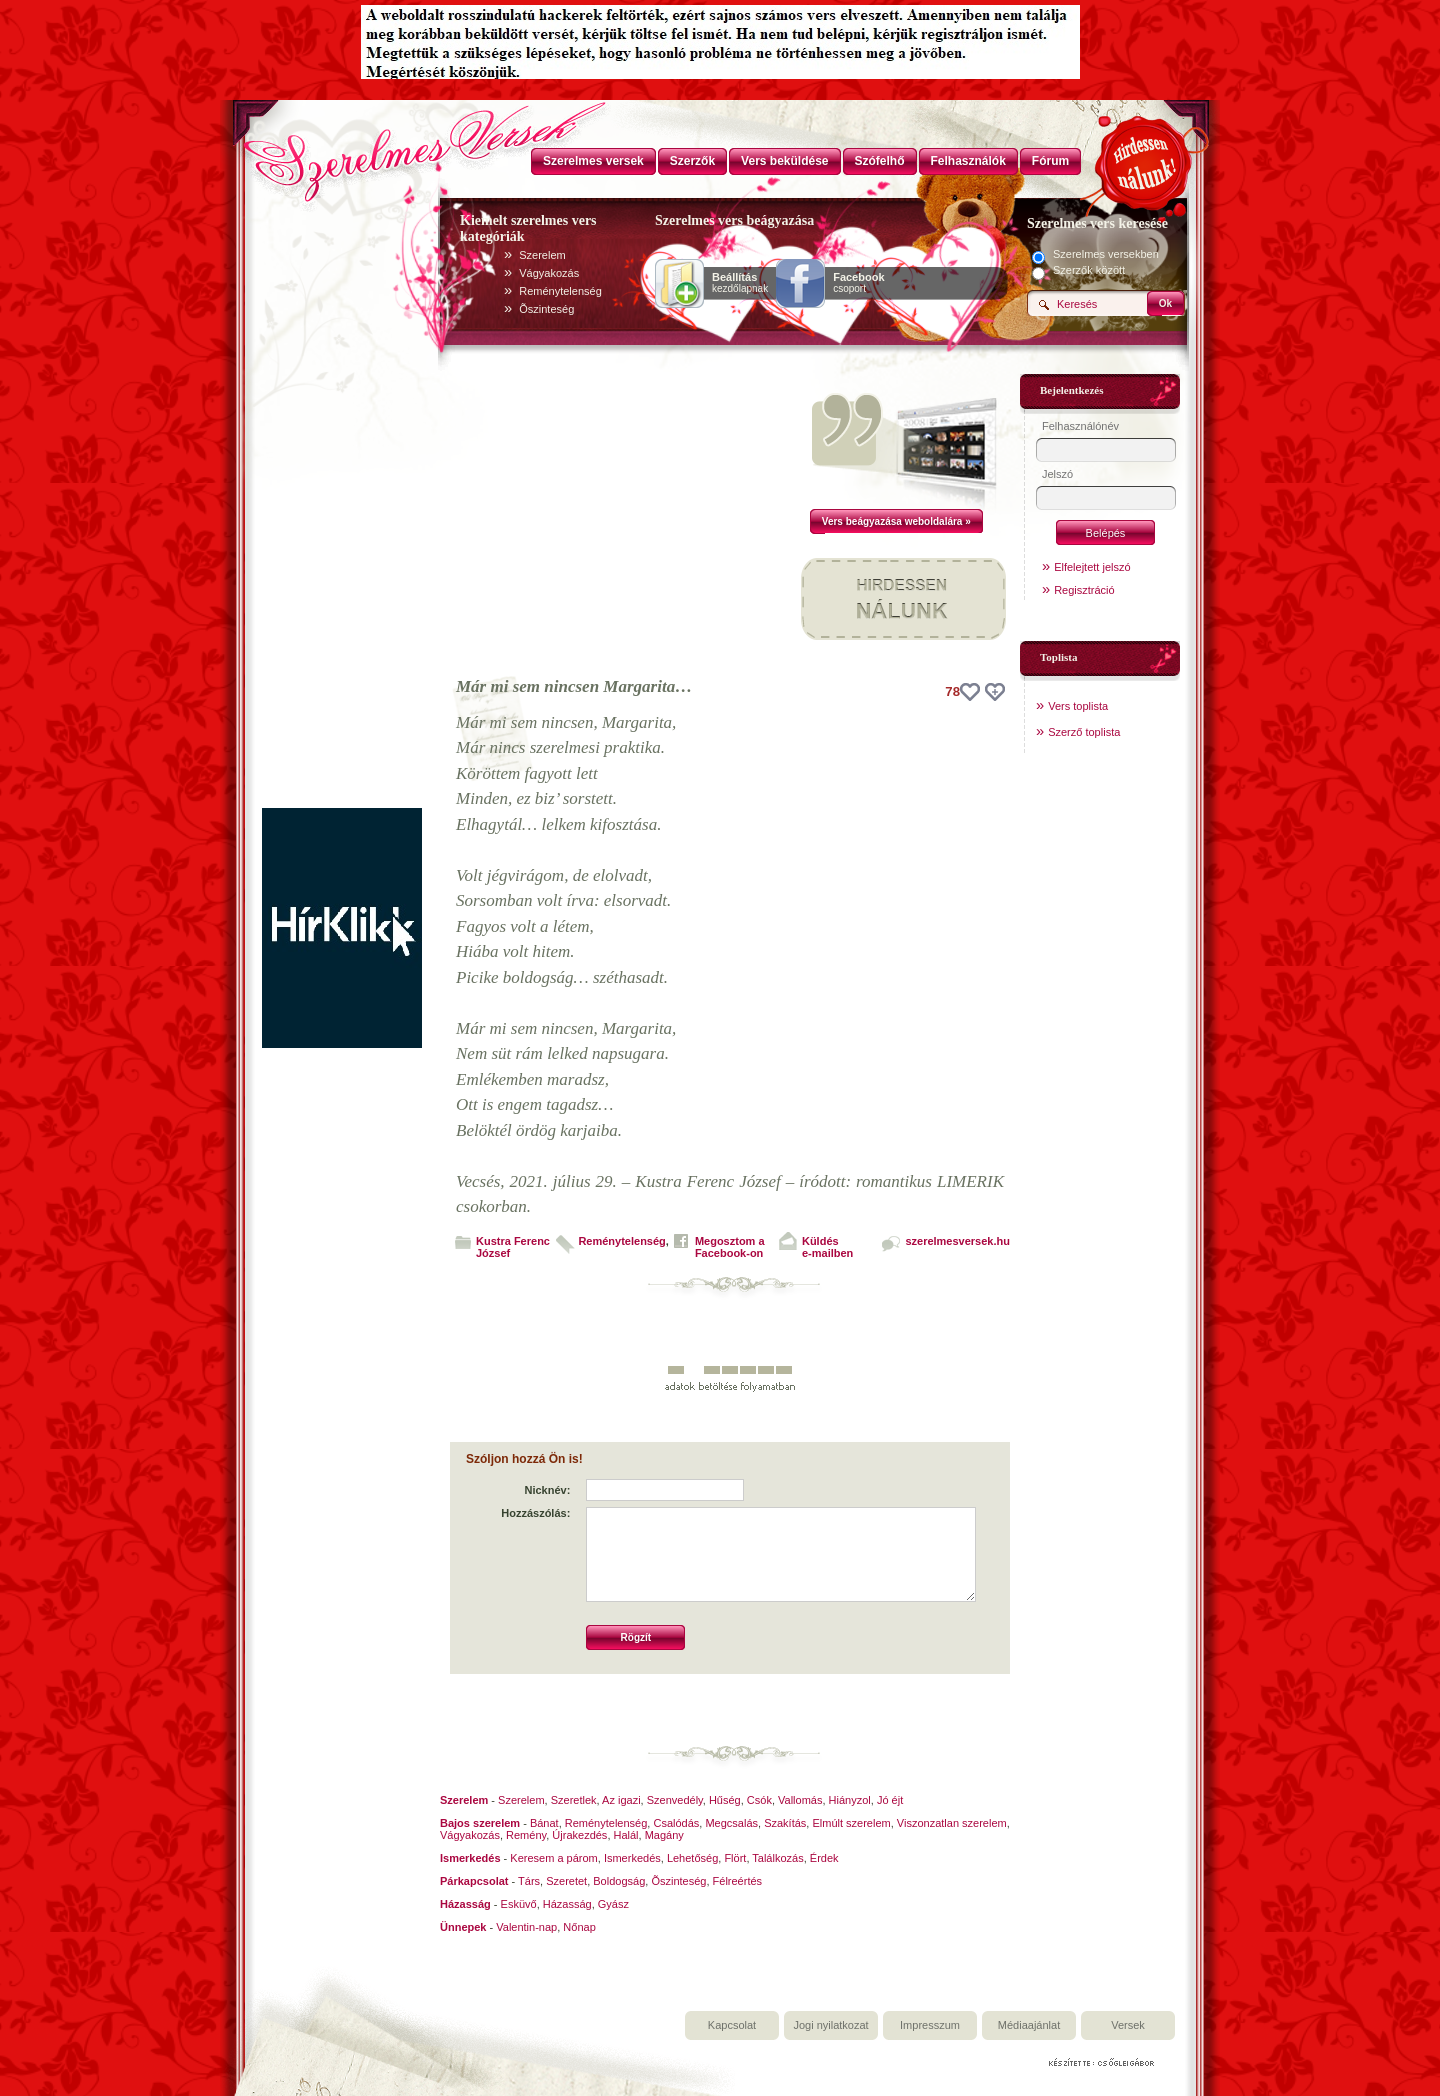 Image resolution: width=1440 pixels, height=2096 pixels. Describe the element at coordinates (725, 1800) in the screenshot. I see `Hűség` at that location.